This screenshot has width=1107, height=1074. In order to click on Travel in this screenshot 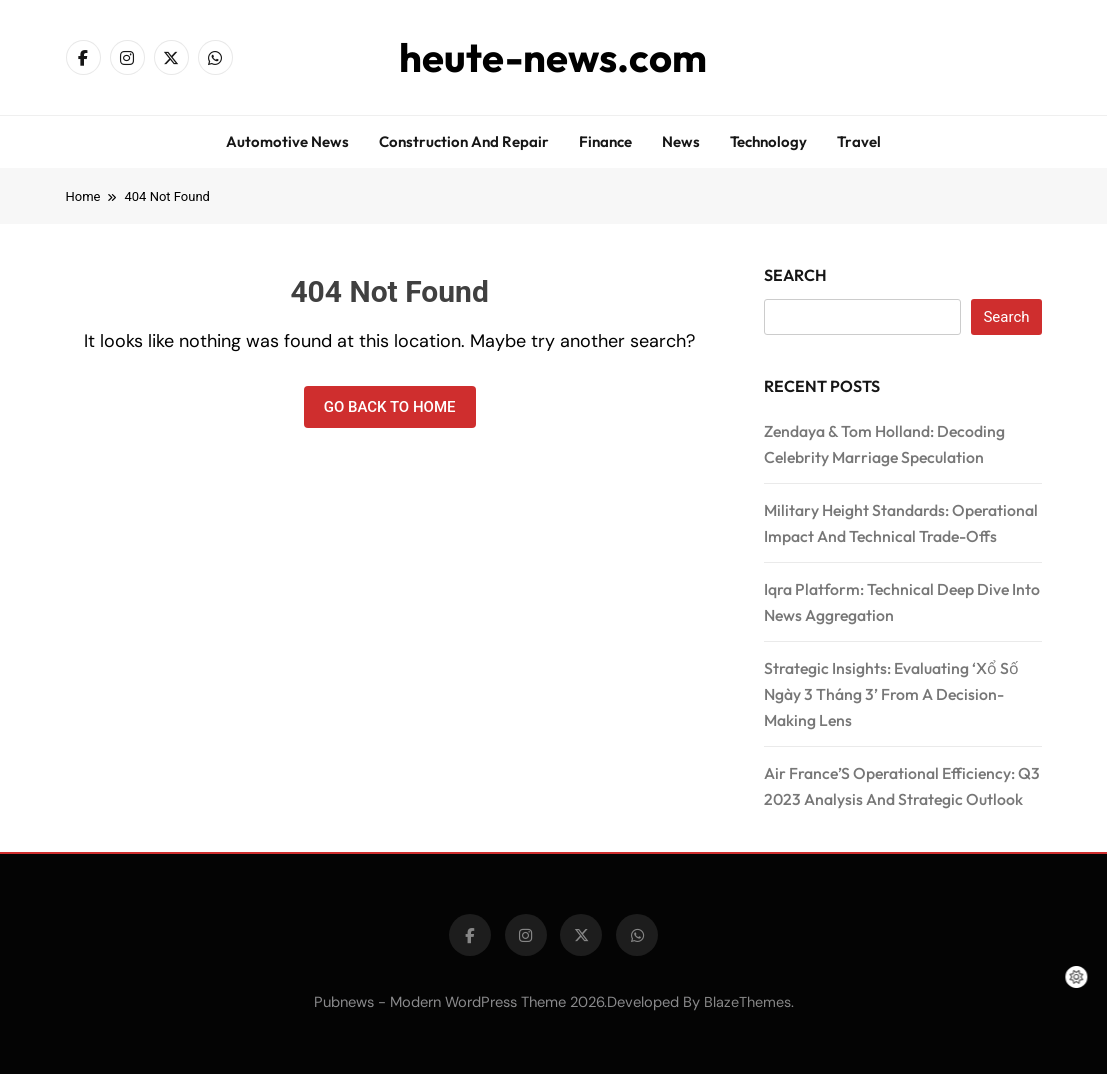, I will do `click(859, 141)`.